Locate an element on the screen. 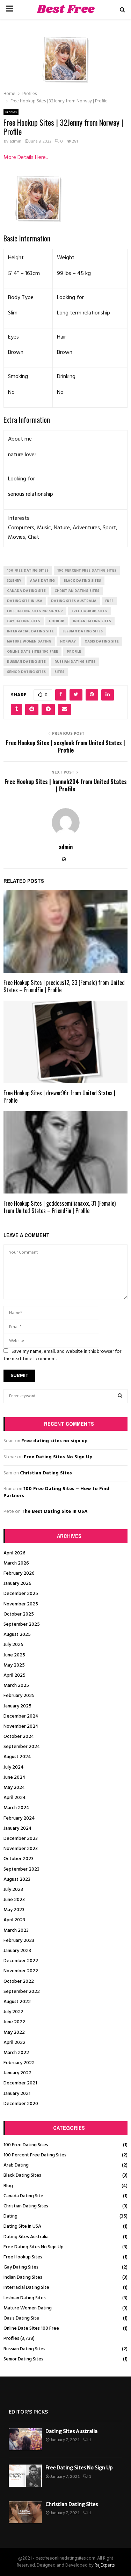 The height and width of the screenshot is (2576, 131). February 2024 is located at coordinates (19, 1818).